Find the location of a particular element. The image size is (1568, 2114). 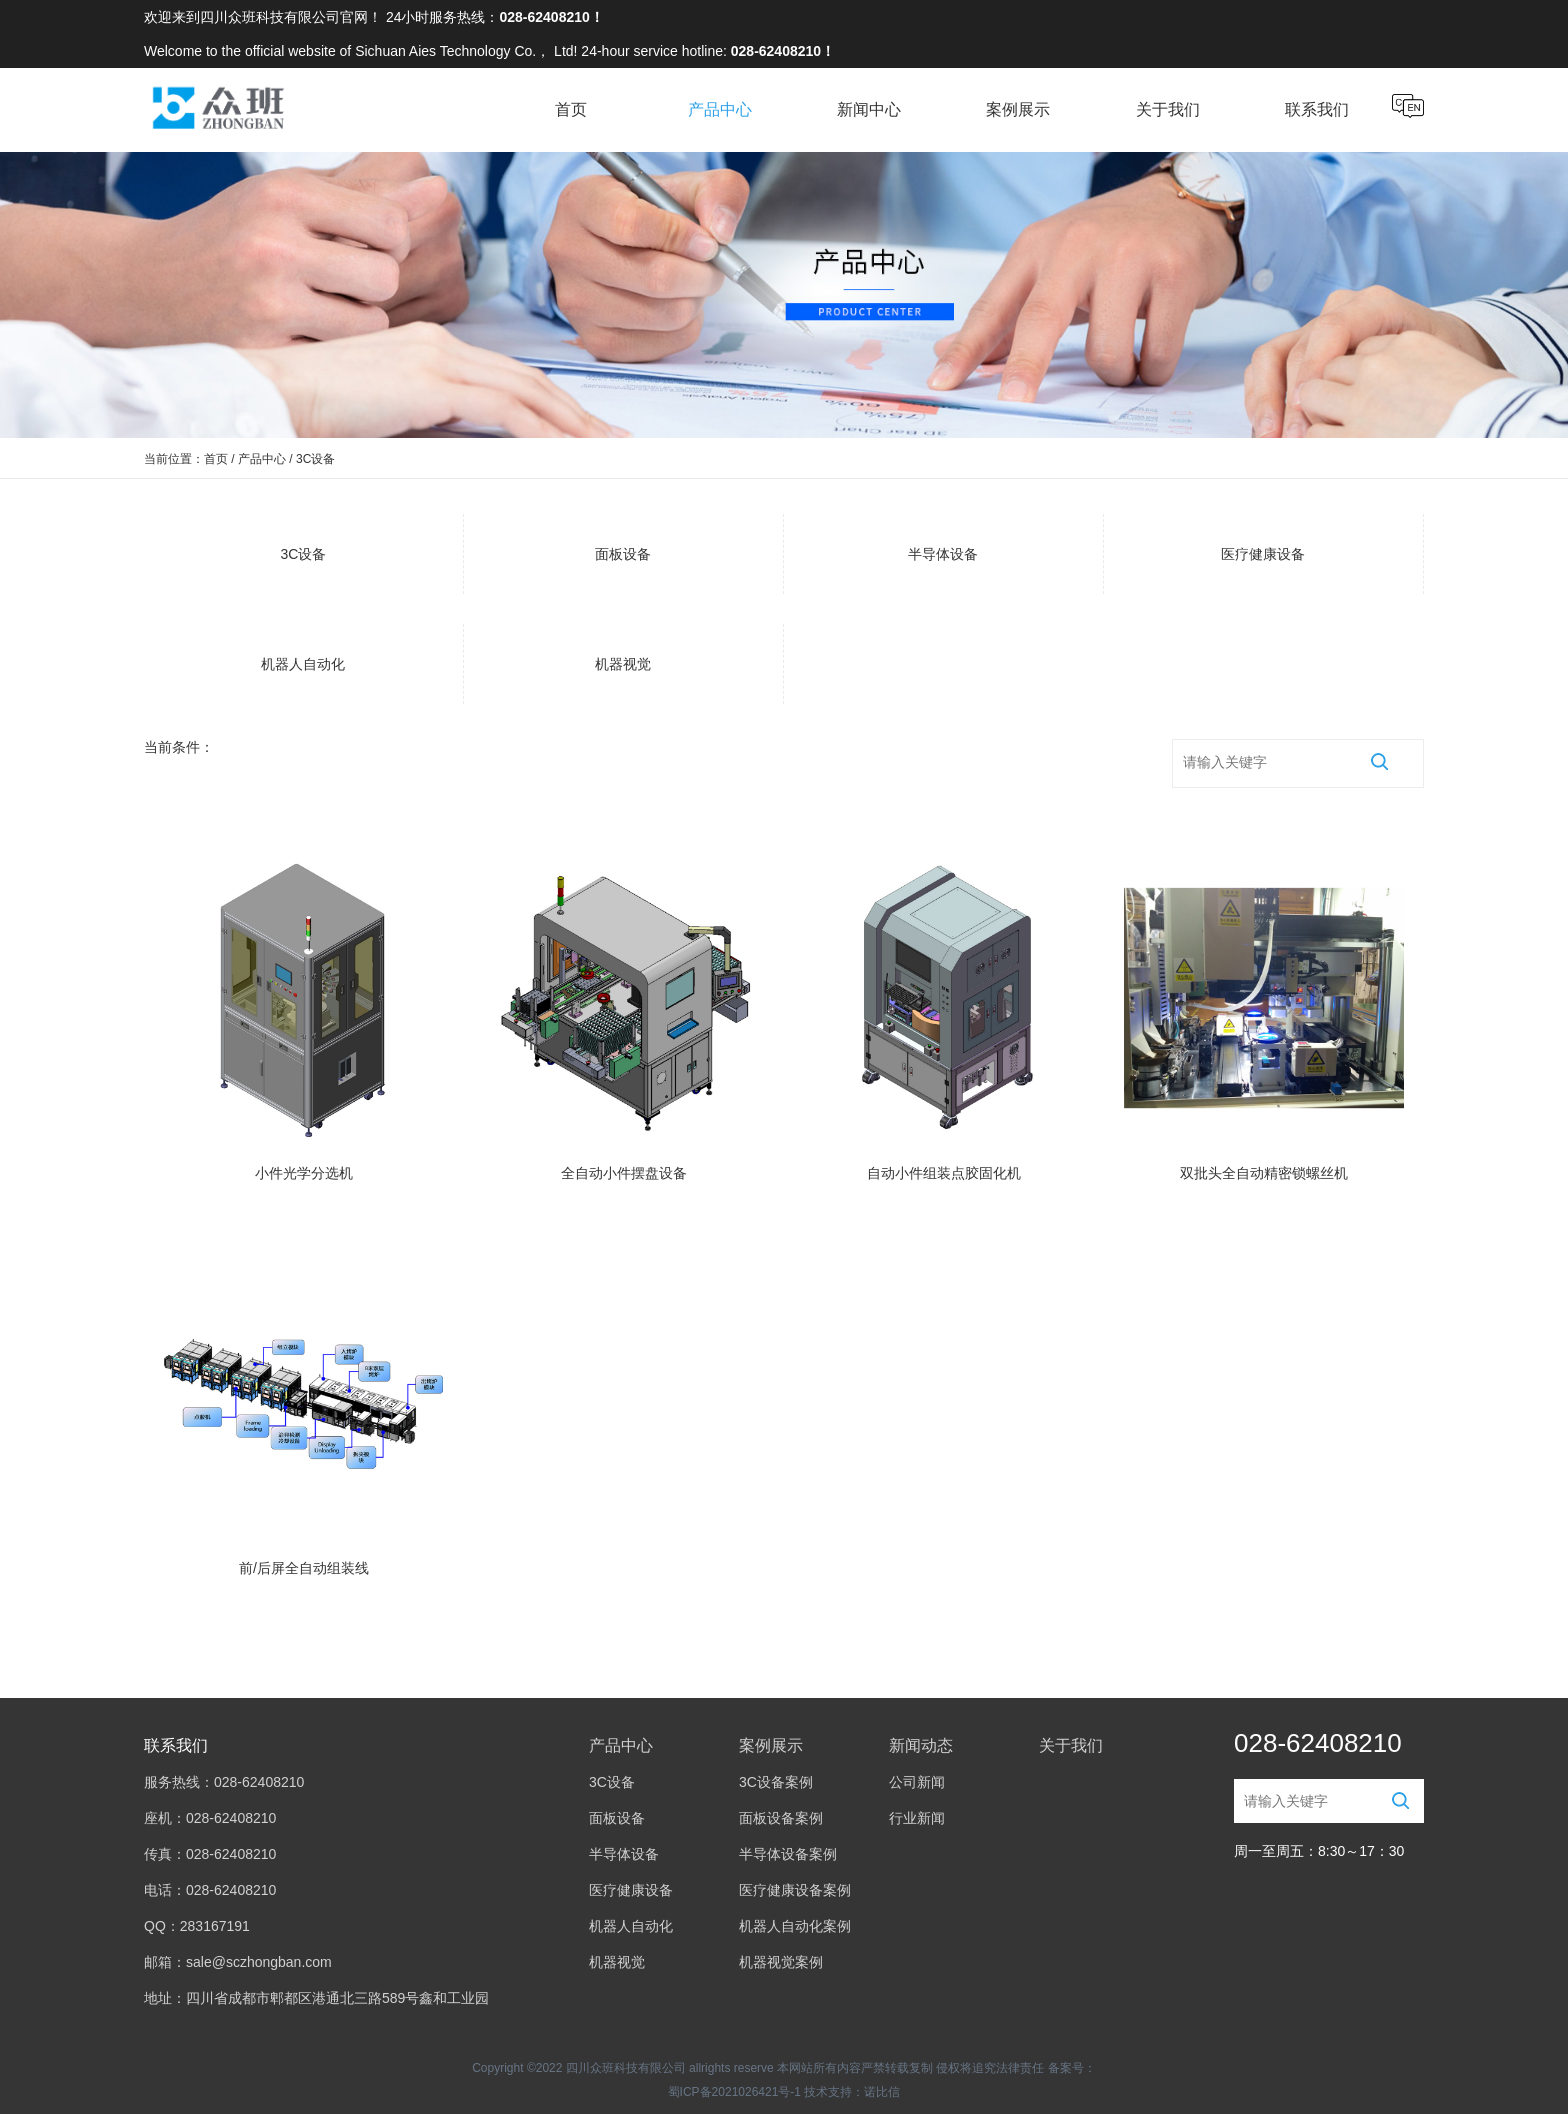

机器人自动化案例 is located at coordinates (795, 1926).